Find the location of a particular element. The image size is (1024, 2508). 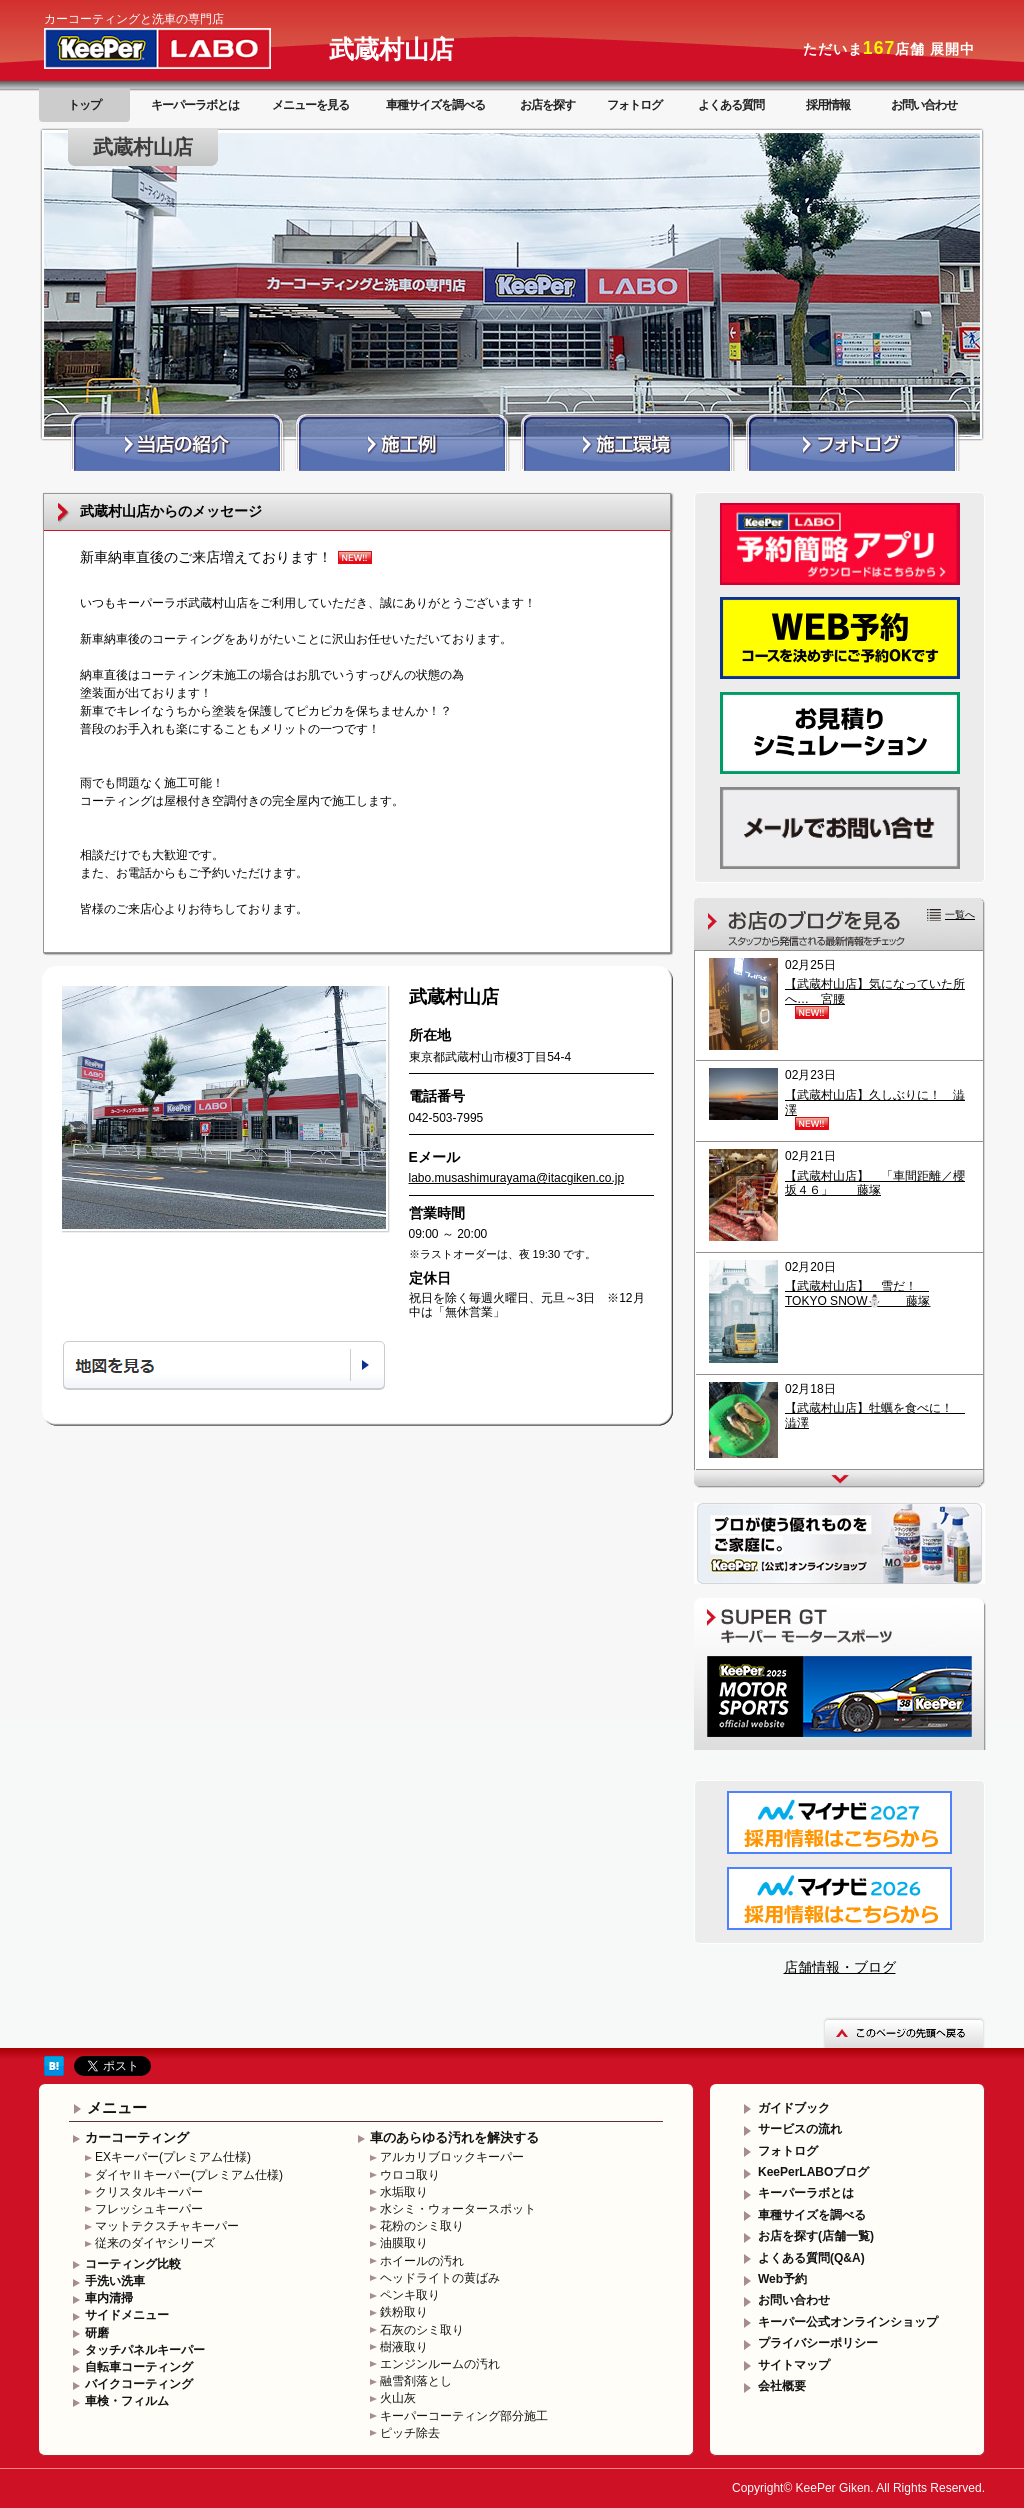

Web予約 is located at coordinates (782, 2279).